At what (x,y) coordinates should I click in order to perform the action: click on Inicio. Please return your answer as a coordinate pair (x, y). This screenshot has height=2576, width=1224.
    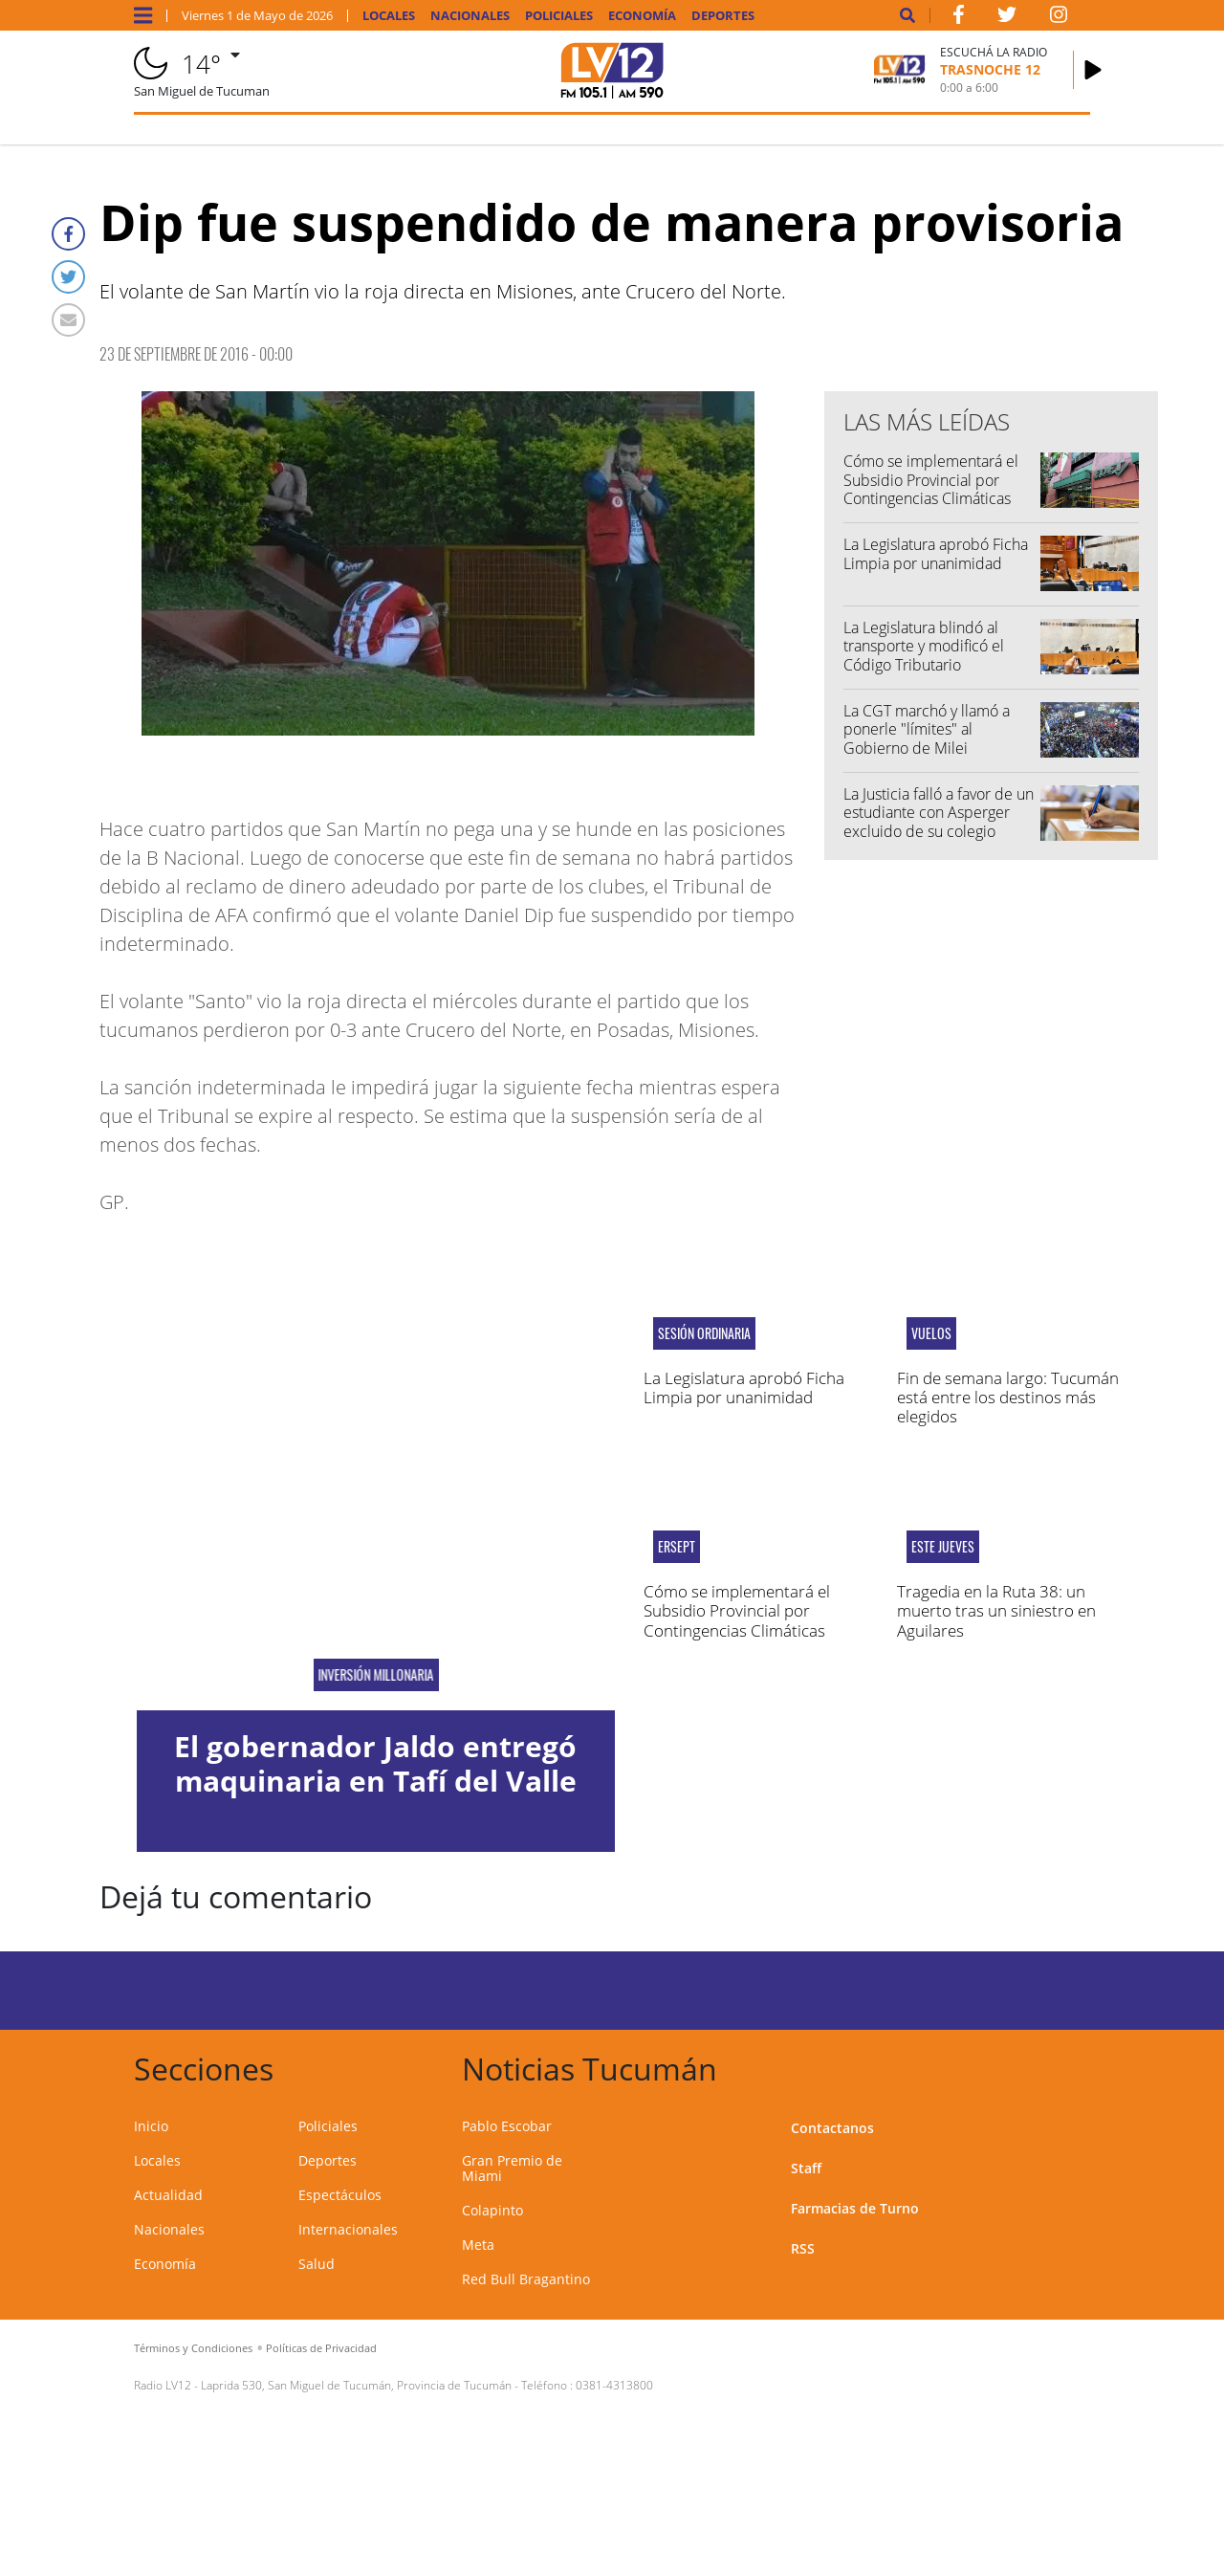
    Looking at the image, I should click on (151, 2126).